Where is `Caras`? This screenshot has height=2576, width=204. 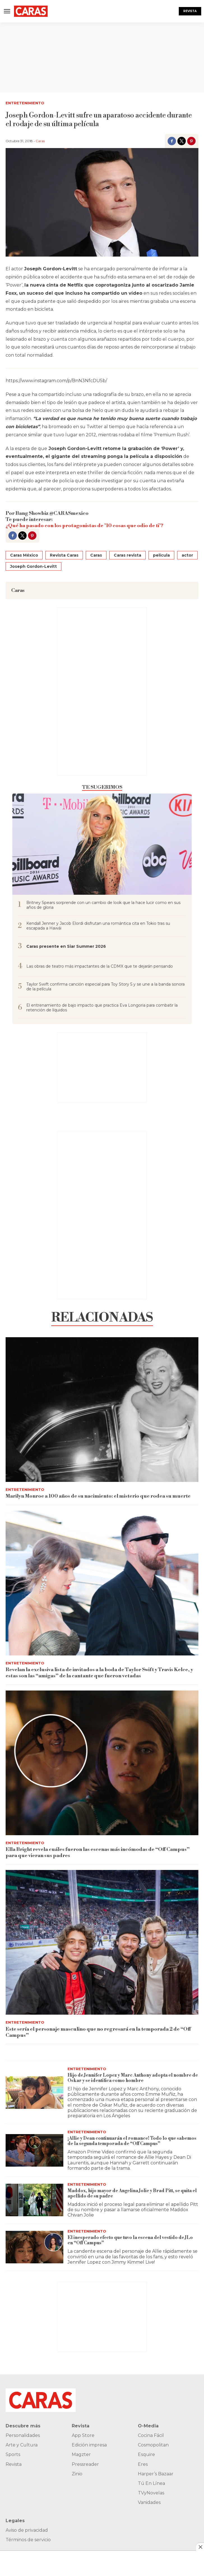 Caras is located at coordinates (40, 141).